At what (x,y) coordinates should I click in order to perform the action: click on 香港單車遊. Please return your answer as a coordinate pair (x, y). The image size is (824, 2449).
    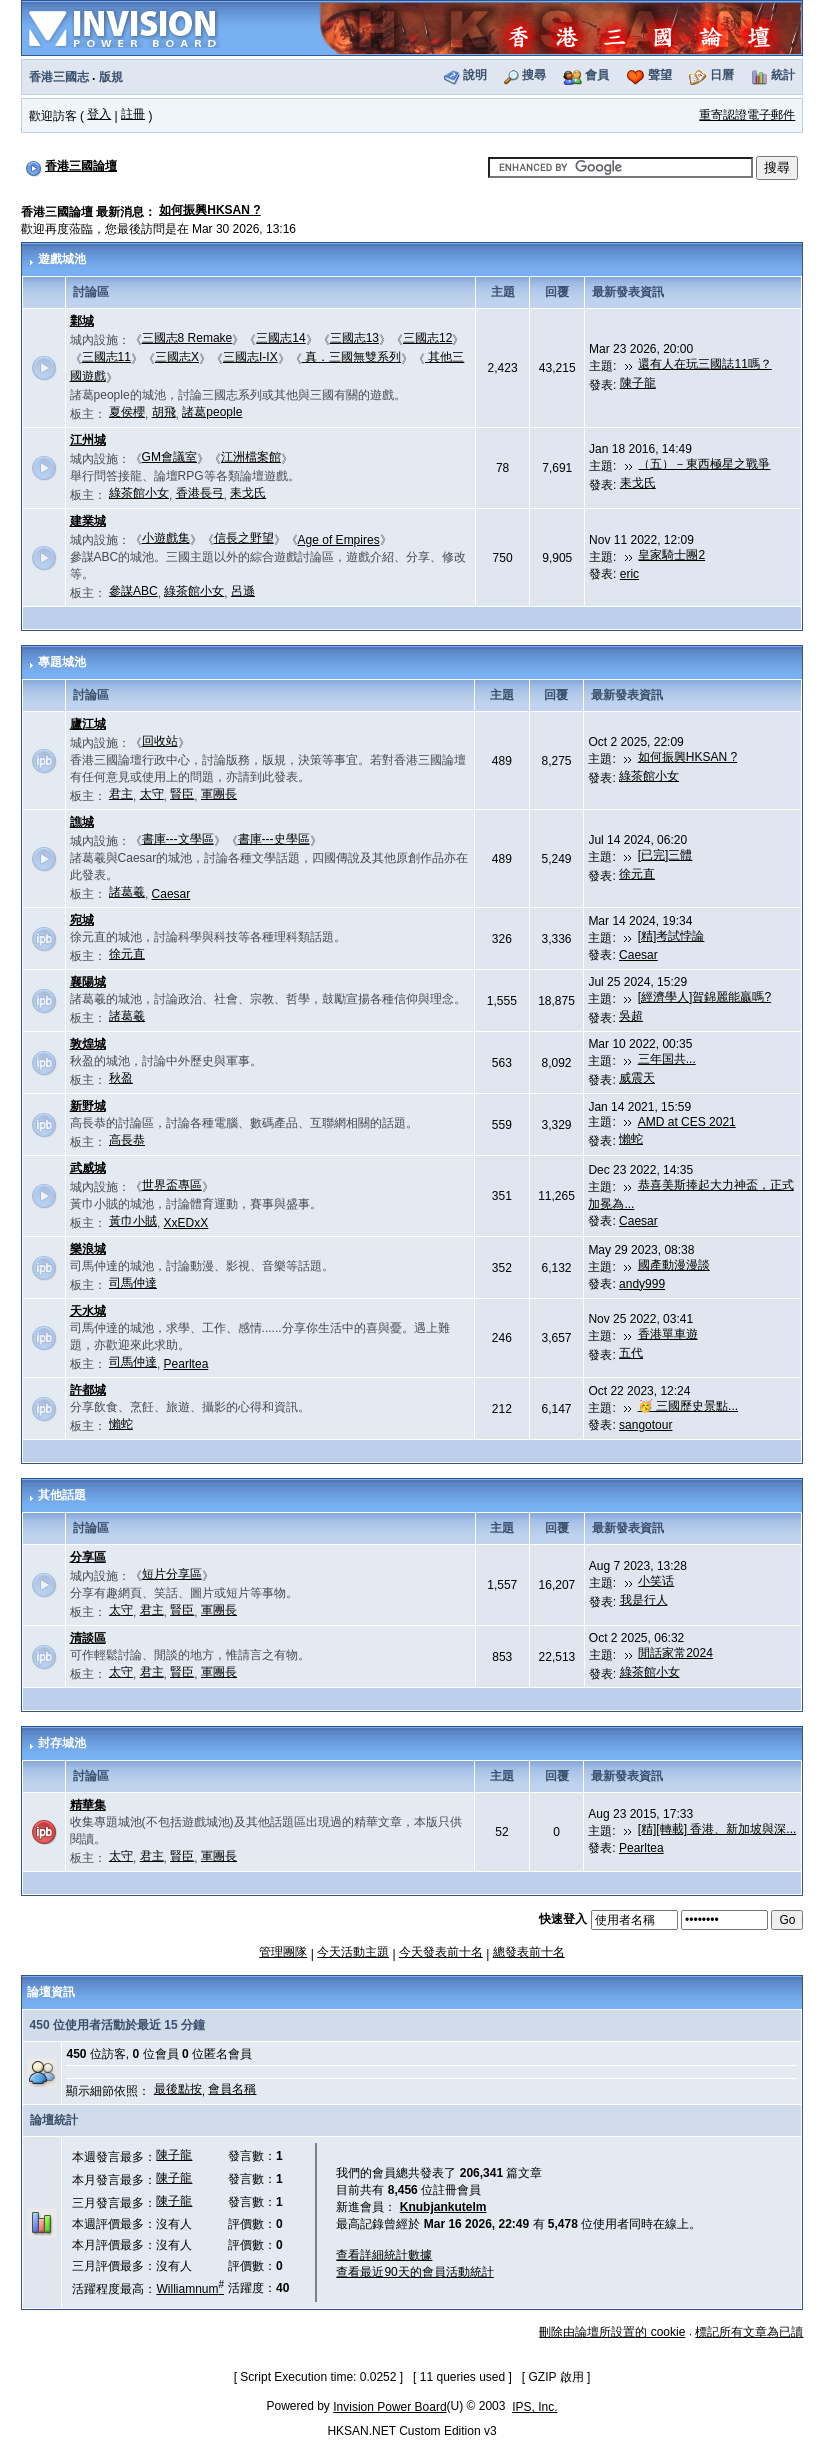
    Looking at the image, I should click on (668, 1334).